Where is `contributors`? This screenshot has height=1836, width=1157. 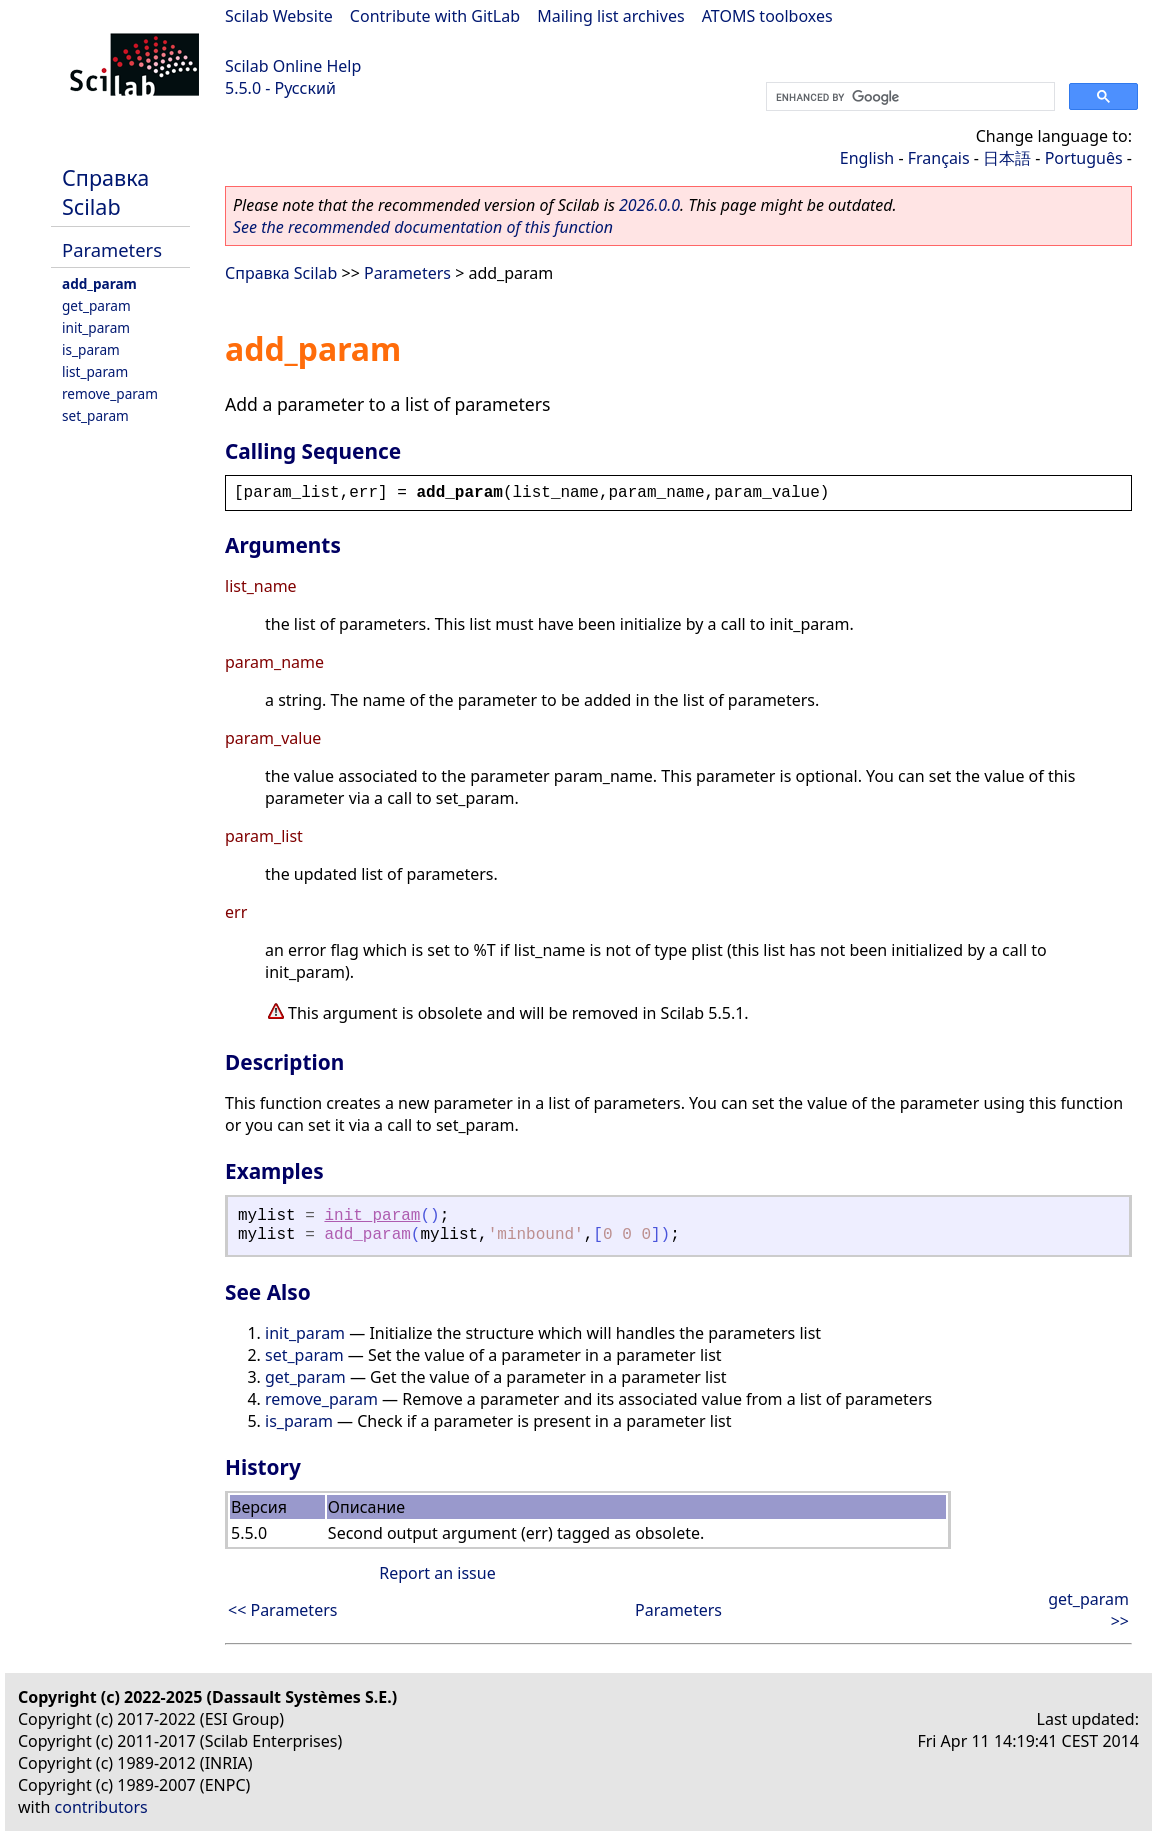
contributors is located at coordinates (101, 1807).